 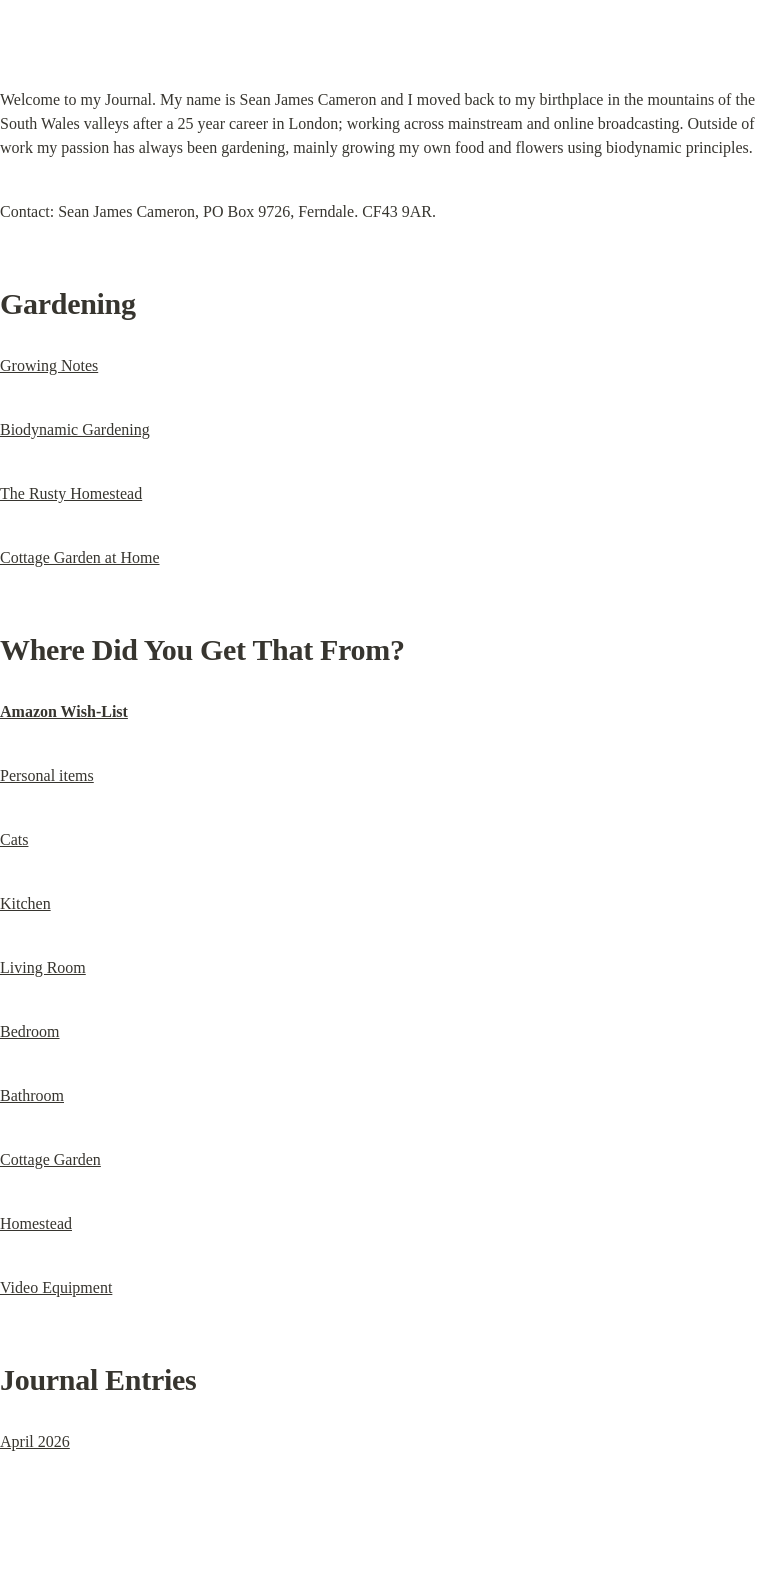 I want to click on Personal items, so click(x=47, y=775).